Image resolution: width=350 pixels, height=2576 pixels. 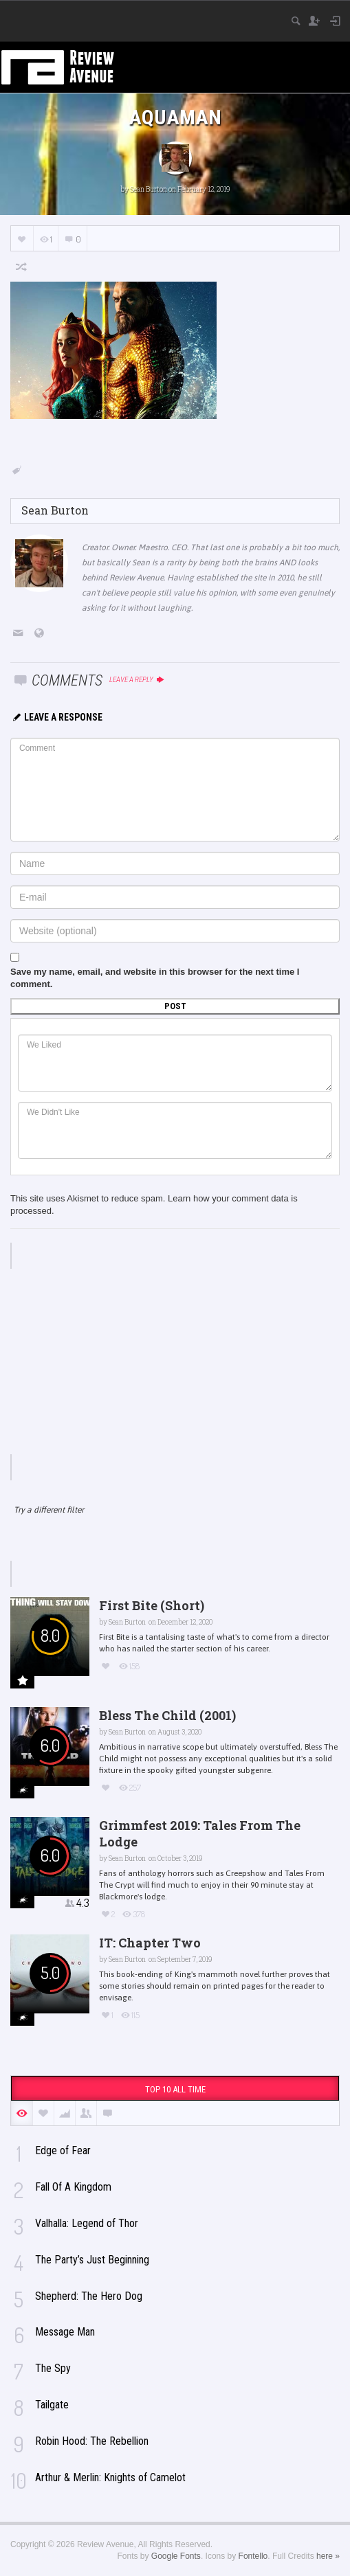 What do you see at coordinates (137, 679) in the screenshot?
I see `Leave a reply` at bounding box center [137, 679].